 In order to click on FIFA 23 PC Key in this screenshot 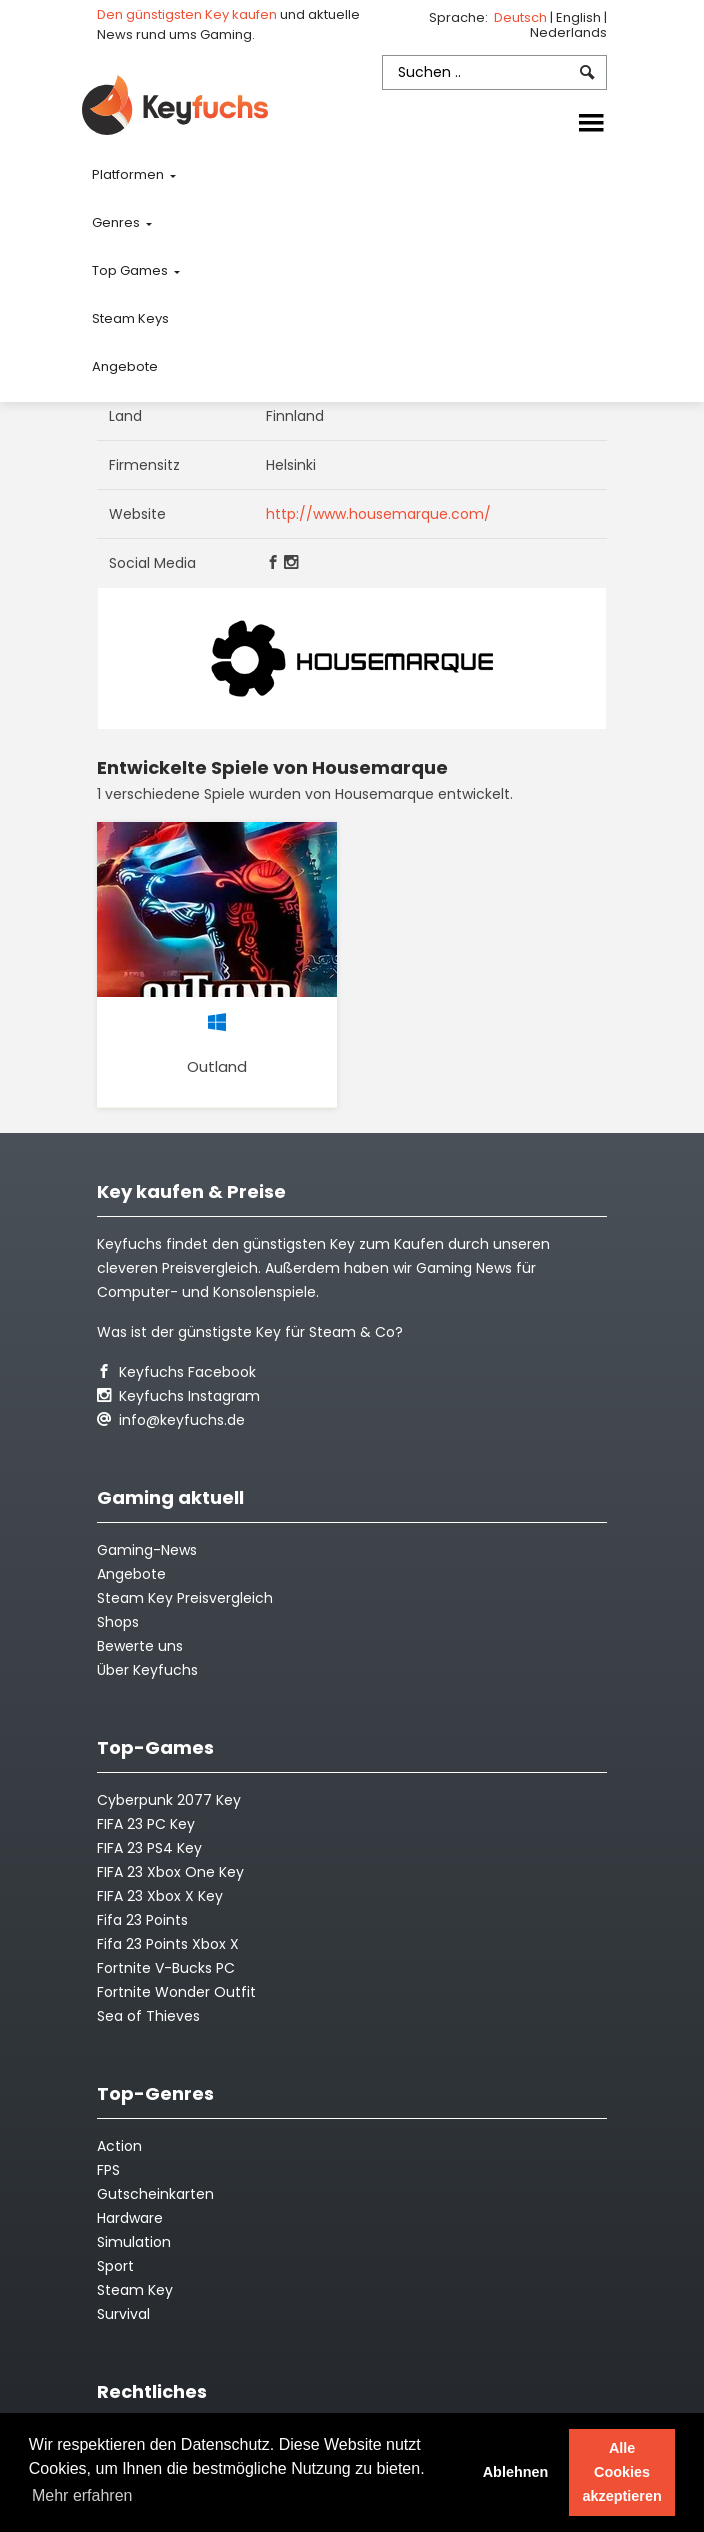, I will do `click(146, 1824)`.